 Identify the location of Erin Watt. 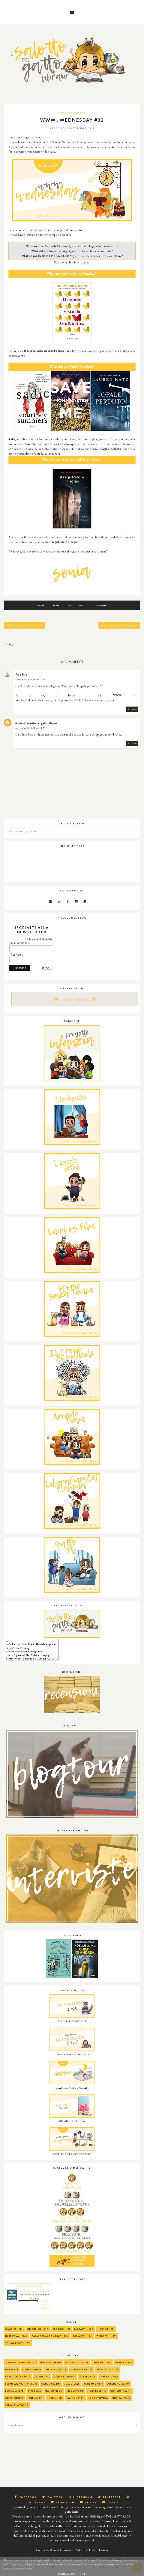
(11, 2369).